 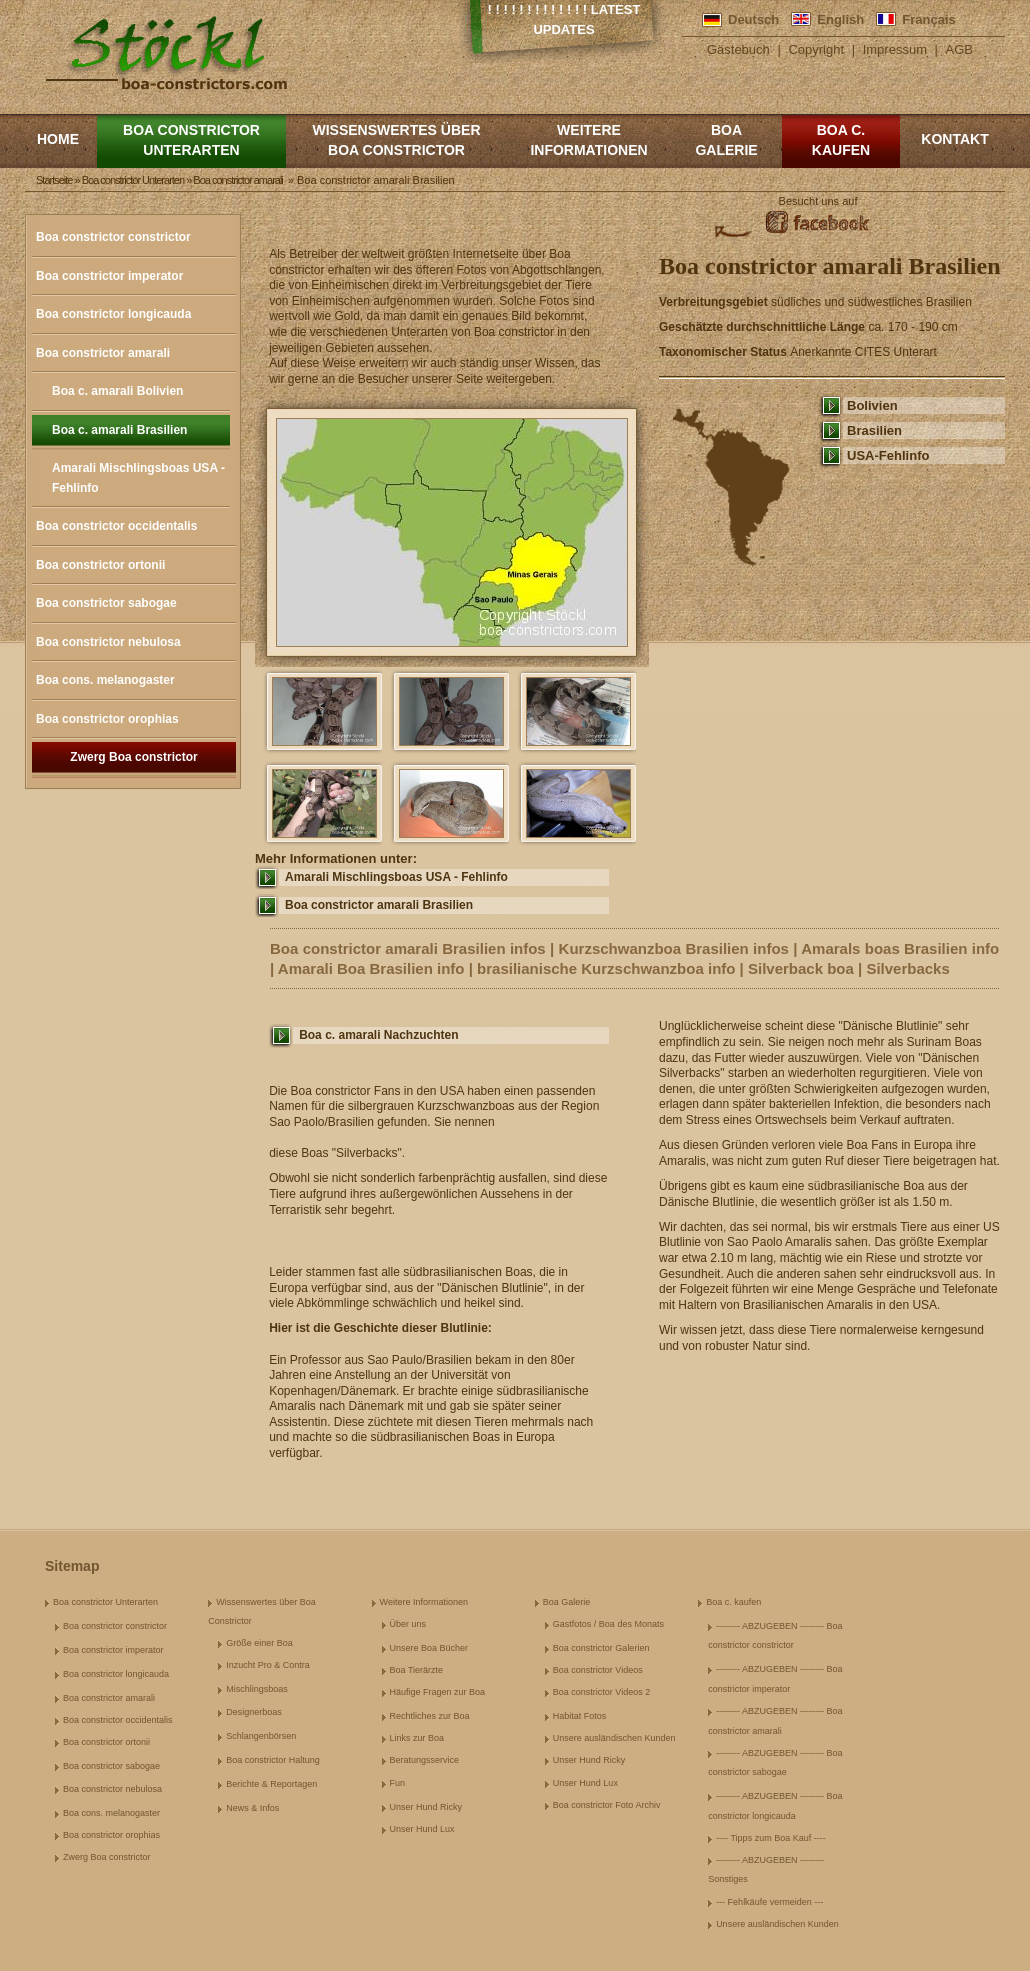 What do you see at coordinates (771, 1838) in the screenshot?
I see `---- Tipps zum Boa Kauf ----` at bounding box center [771, 1838].